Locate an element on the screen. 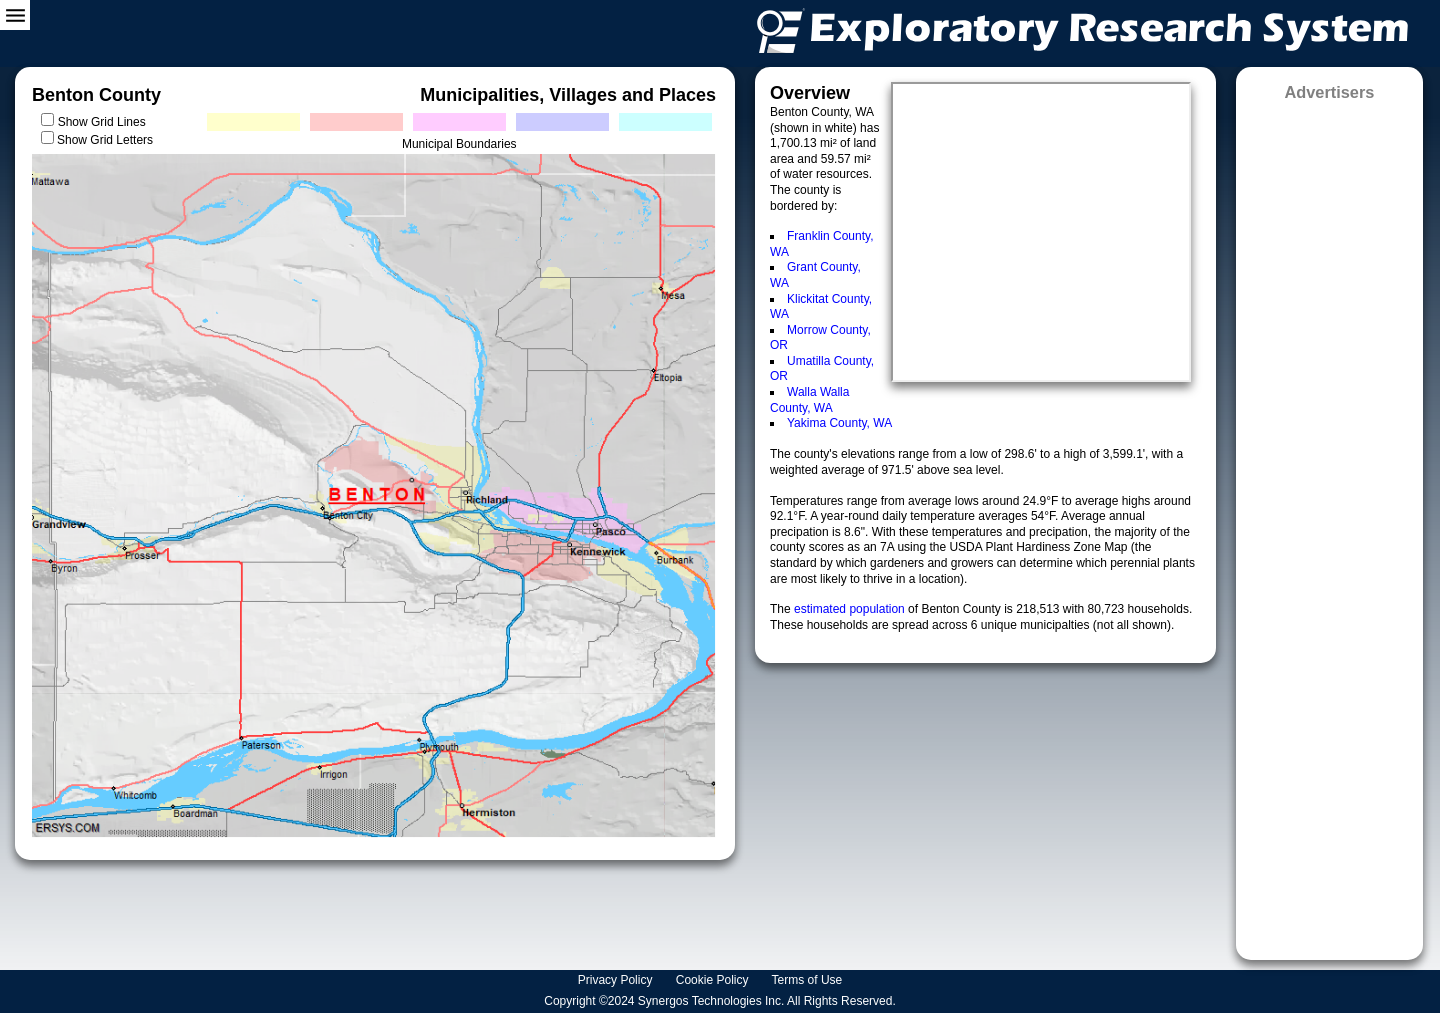 The width and height of the screenshot is (1440, 1013). Show Grid Lines is located at coordinates (105, 122).